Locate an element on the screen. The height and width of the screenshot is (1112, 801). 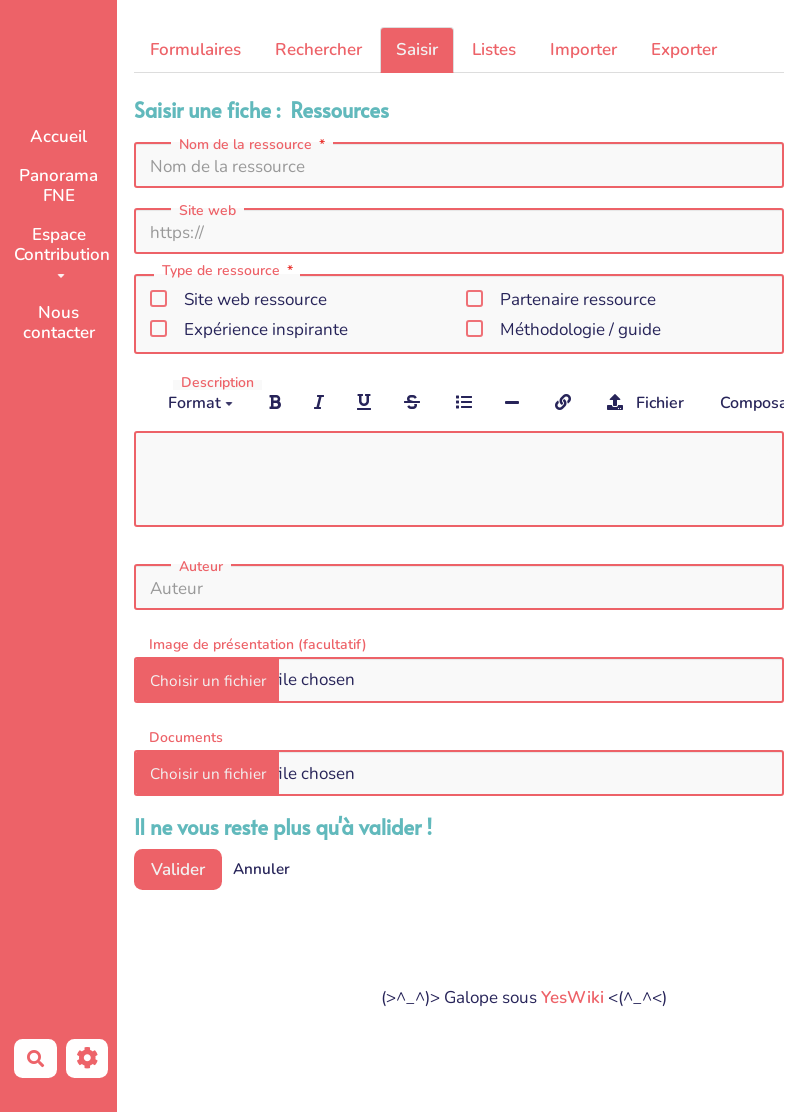
Espace Contribution is located at coordinates (62, 250).